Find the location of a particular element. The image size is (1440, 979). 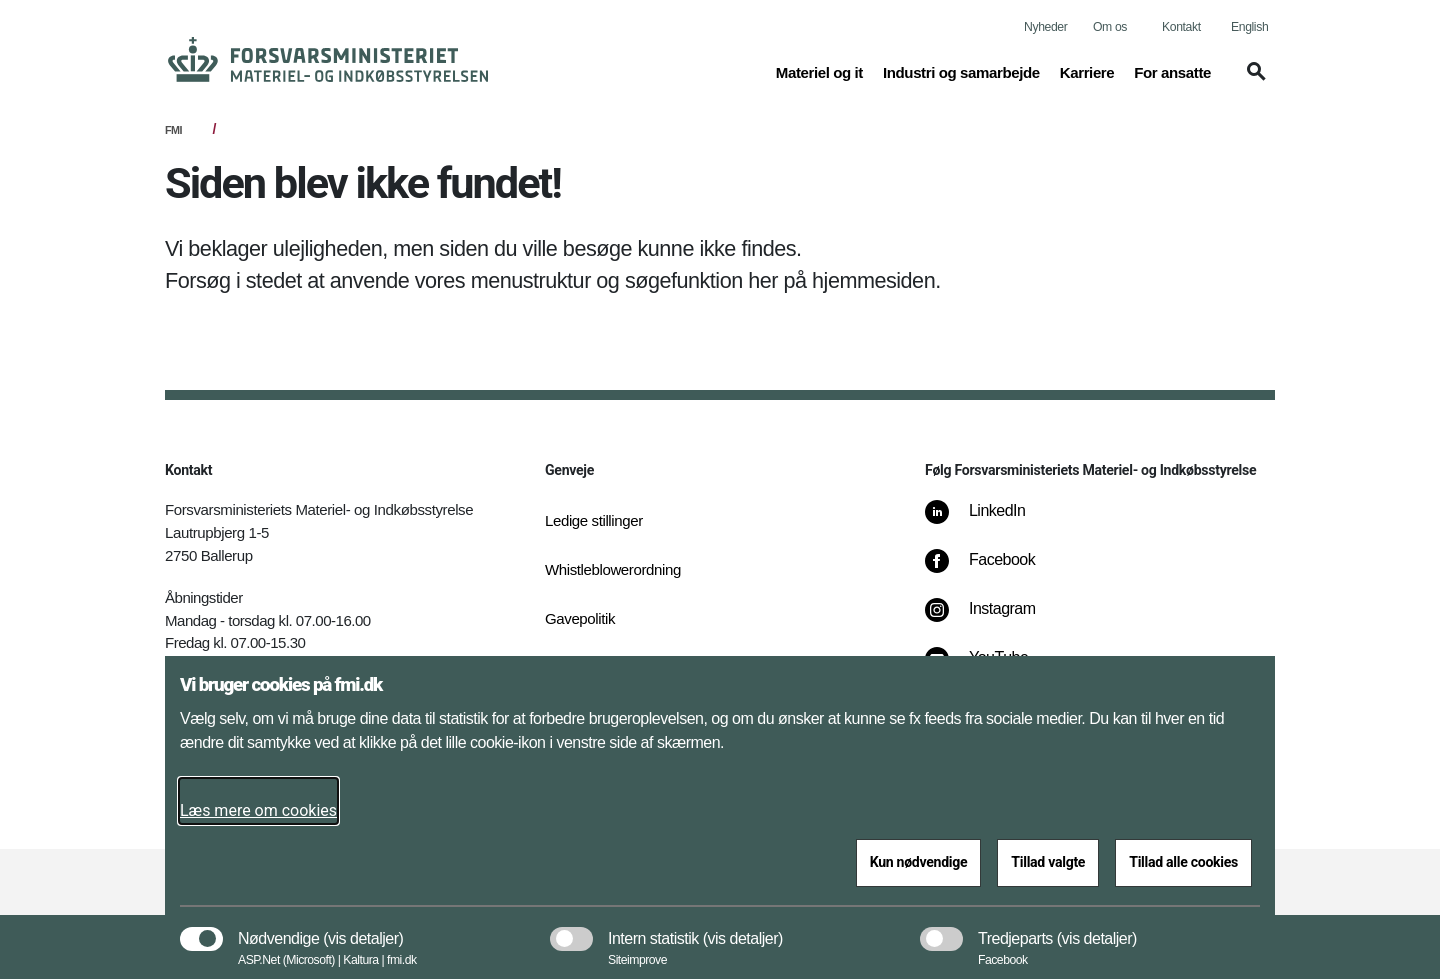

[Facebook] is located at coordinates (994, 570).